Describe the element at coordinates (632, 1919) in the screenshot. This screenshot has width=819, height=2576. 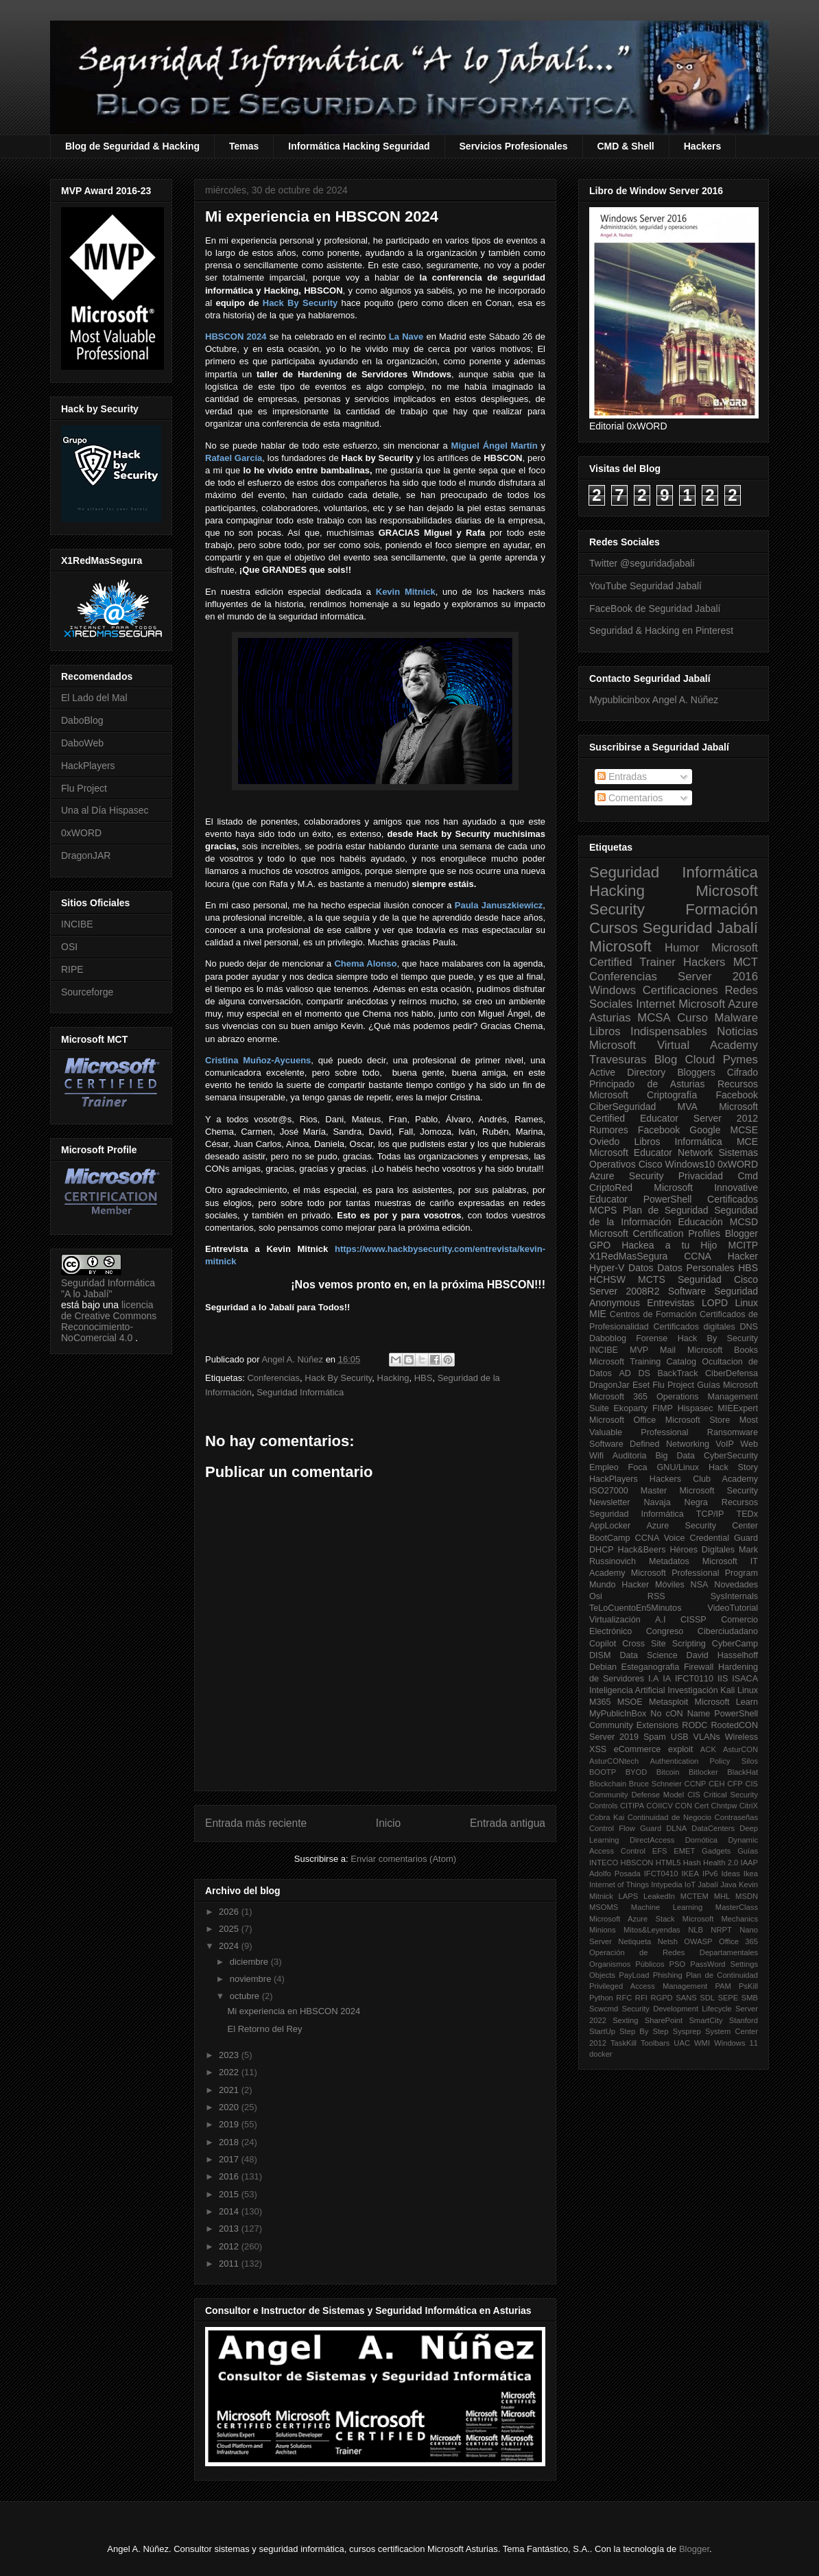
I see `Microsoft Azure Stack` at that location.